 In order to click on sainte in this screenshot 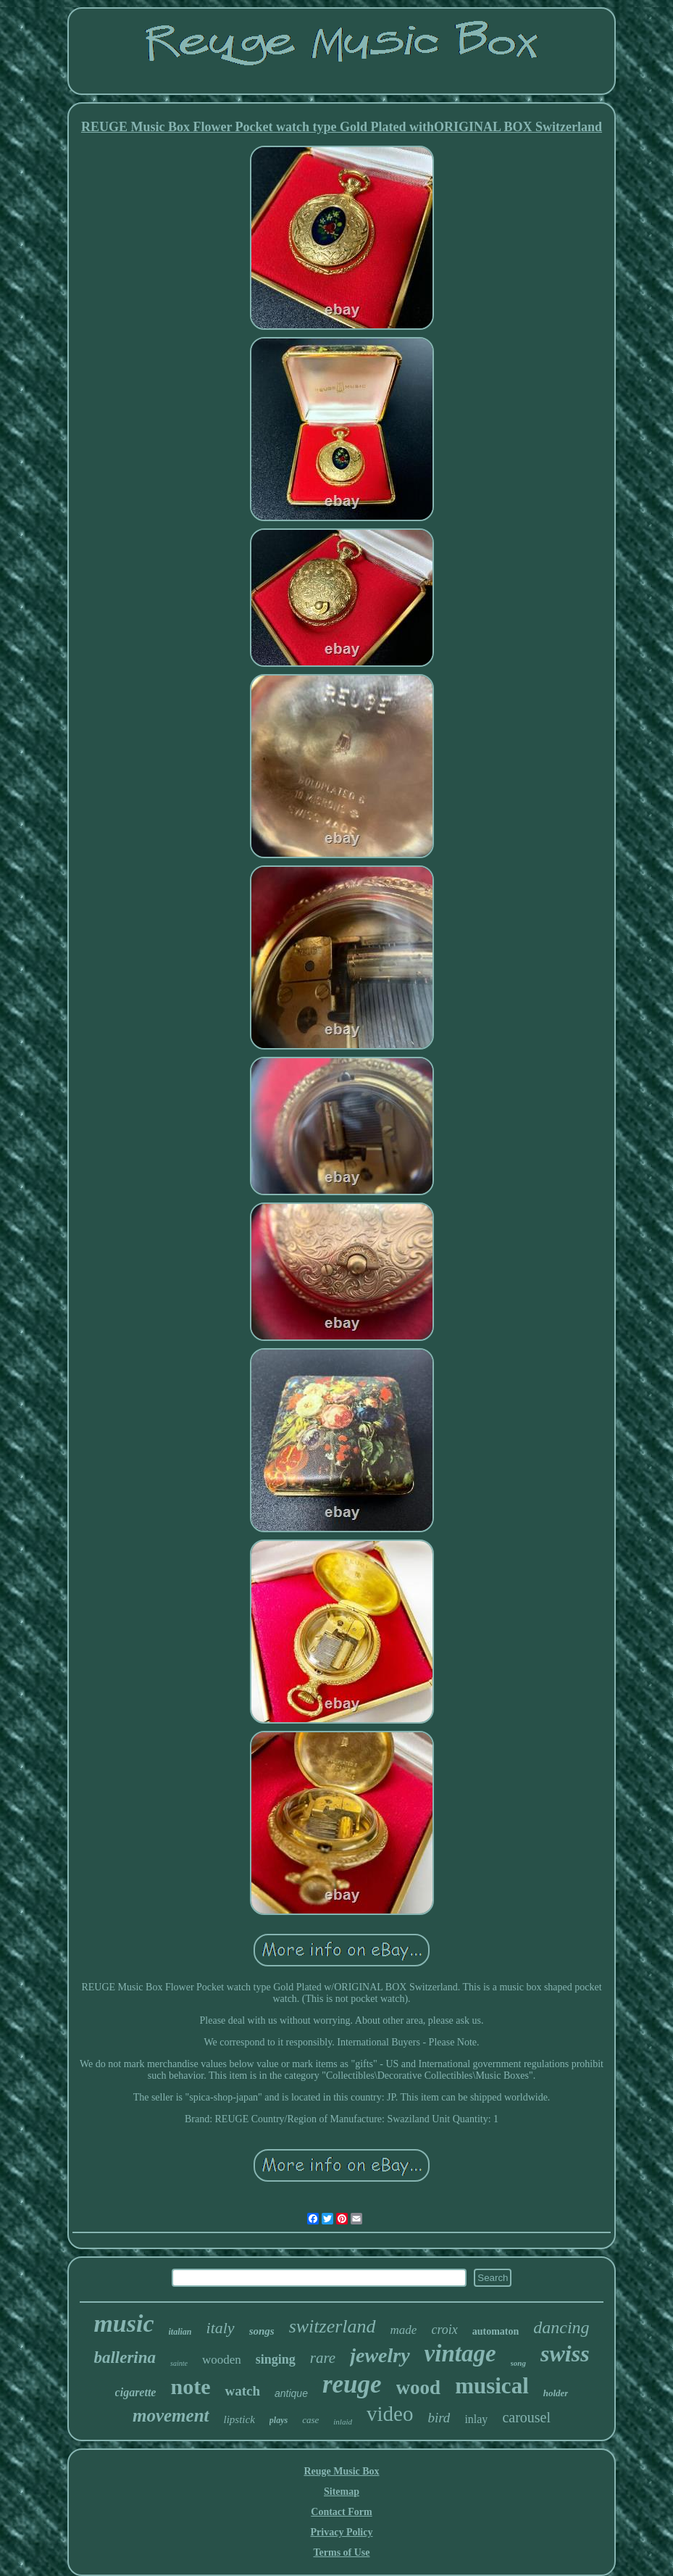, I will do `click(179, 2363)`.